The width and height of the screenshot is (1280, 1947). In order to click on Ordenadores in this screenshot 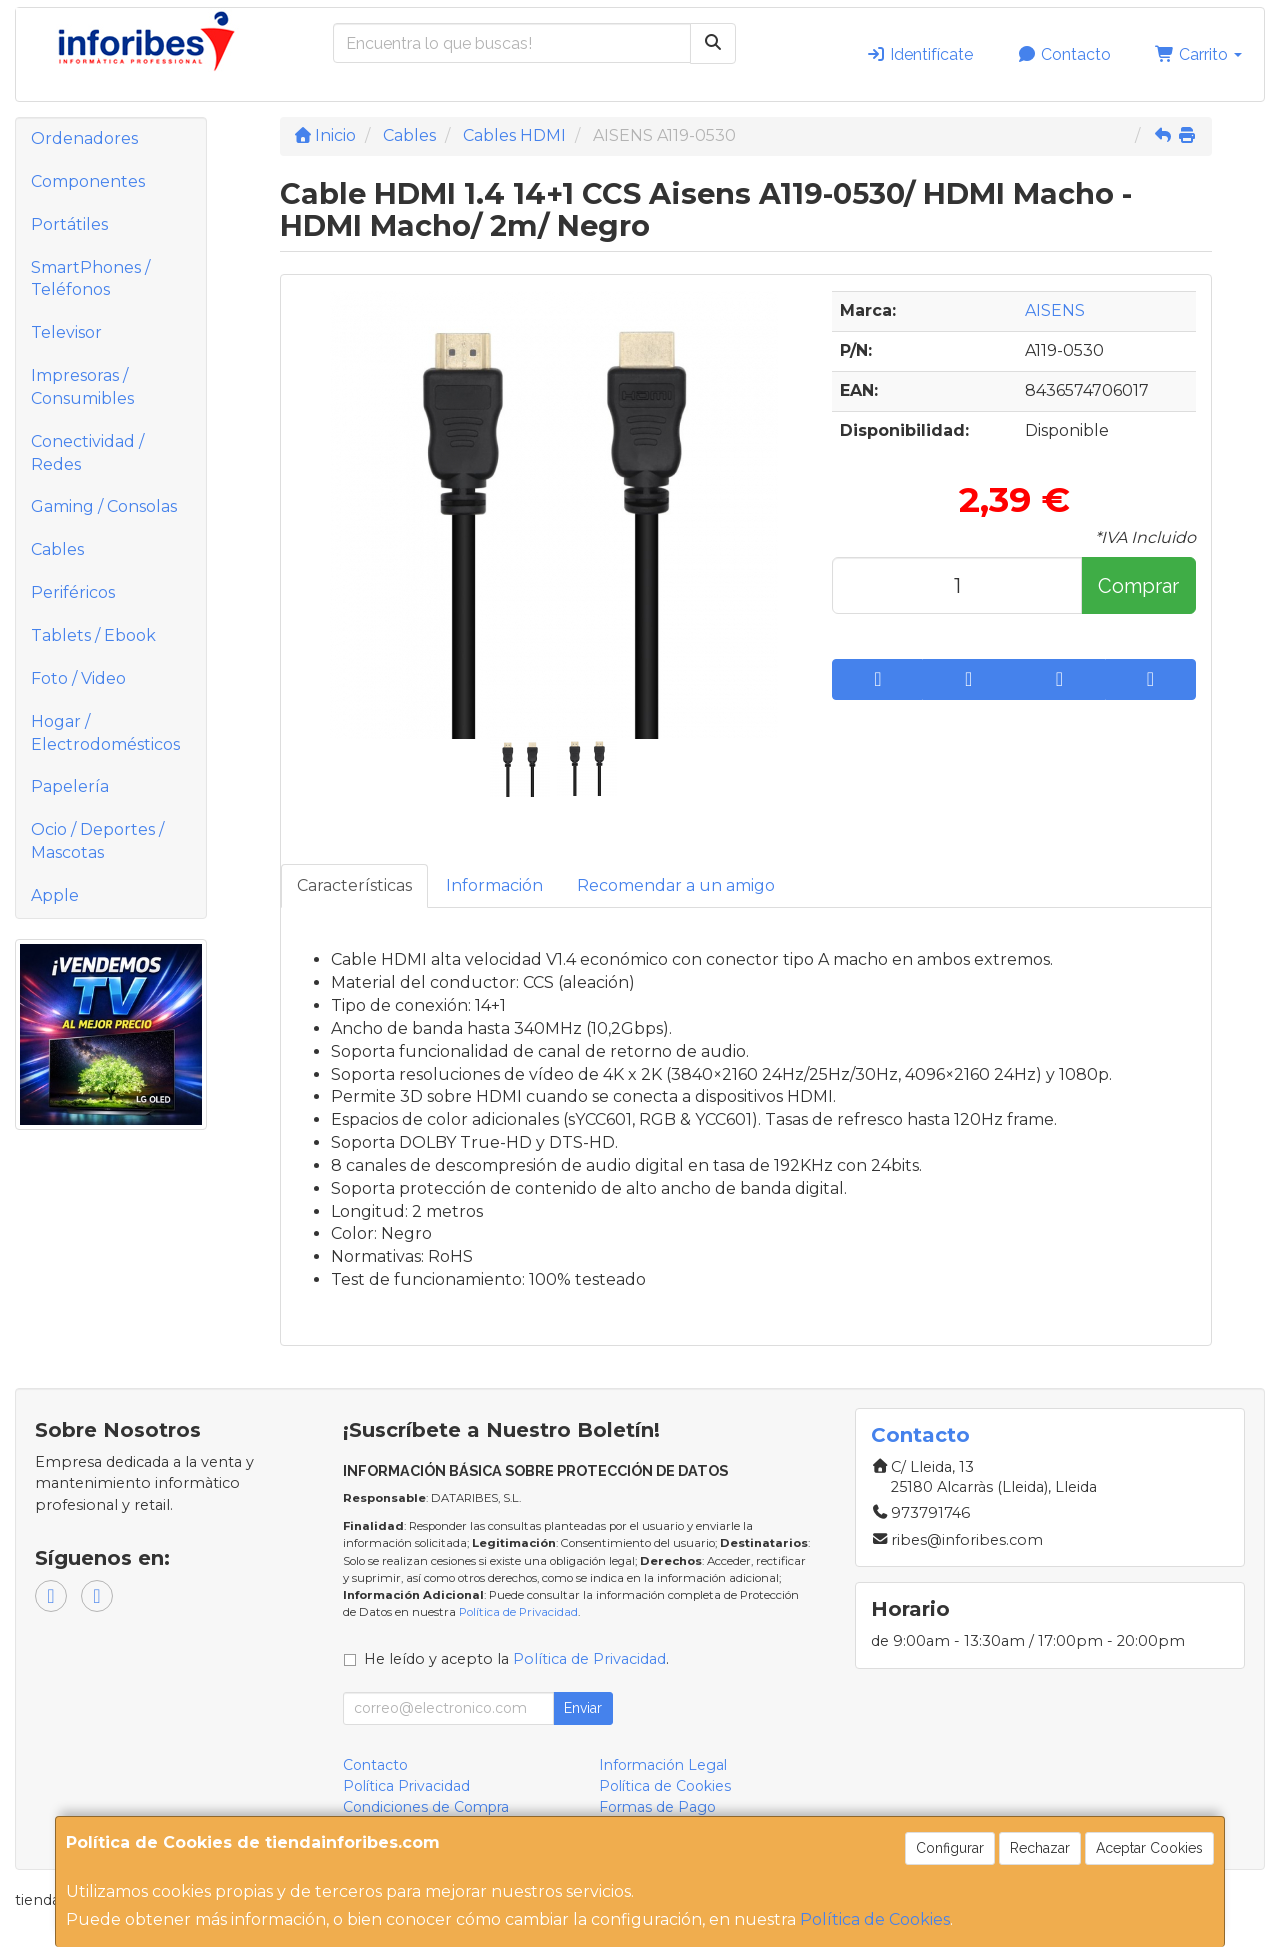, I will do `click(84, 138)`.